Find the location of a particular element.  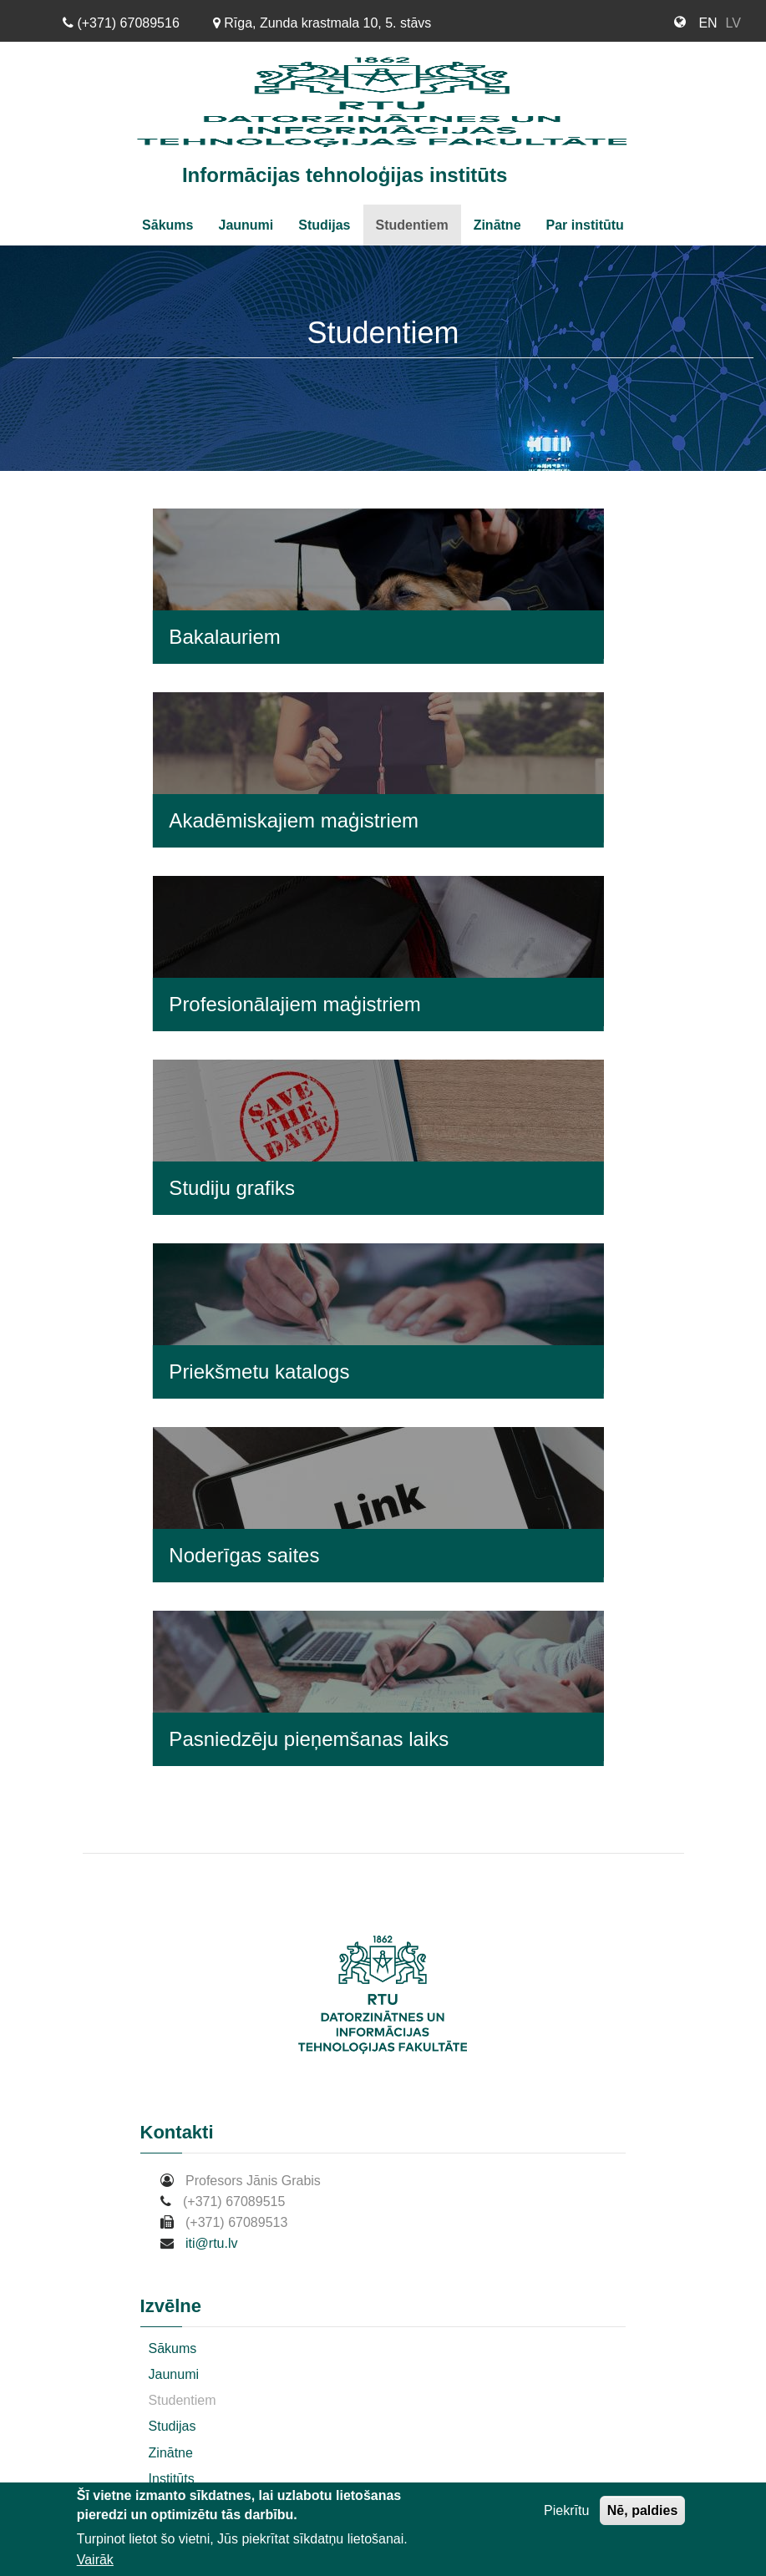

(+371) 67089516 is located at coordinates (121, 23).